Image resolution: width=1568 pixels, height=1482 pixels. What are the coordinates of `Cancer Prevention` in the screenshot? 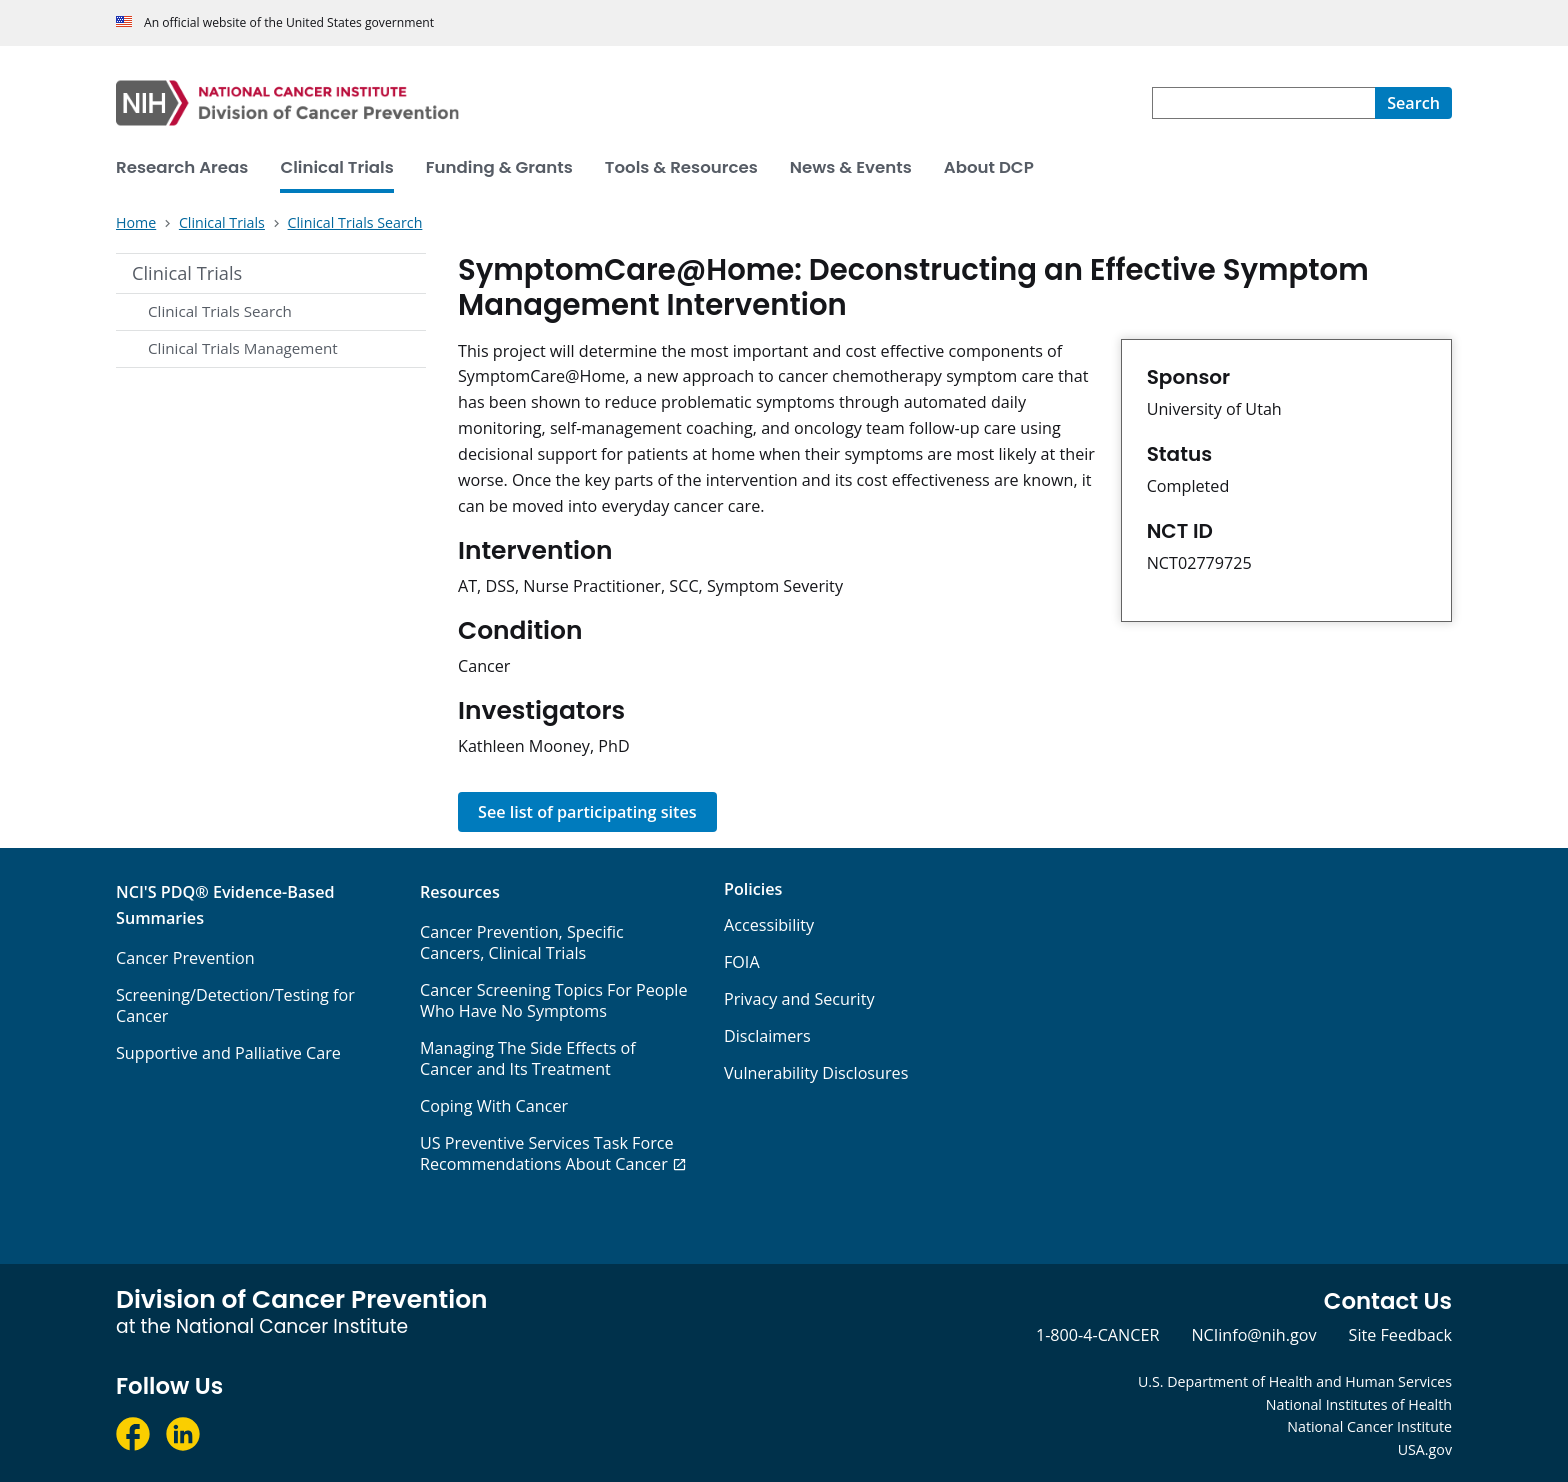 It's located at (185, 958).